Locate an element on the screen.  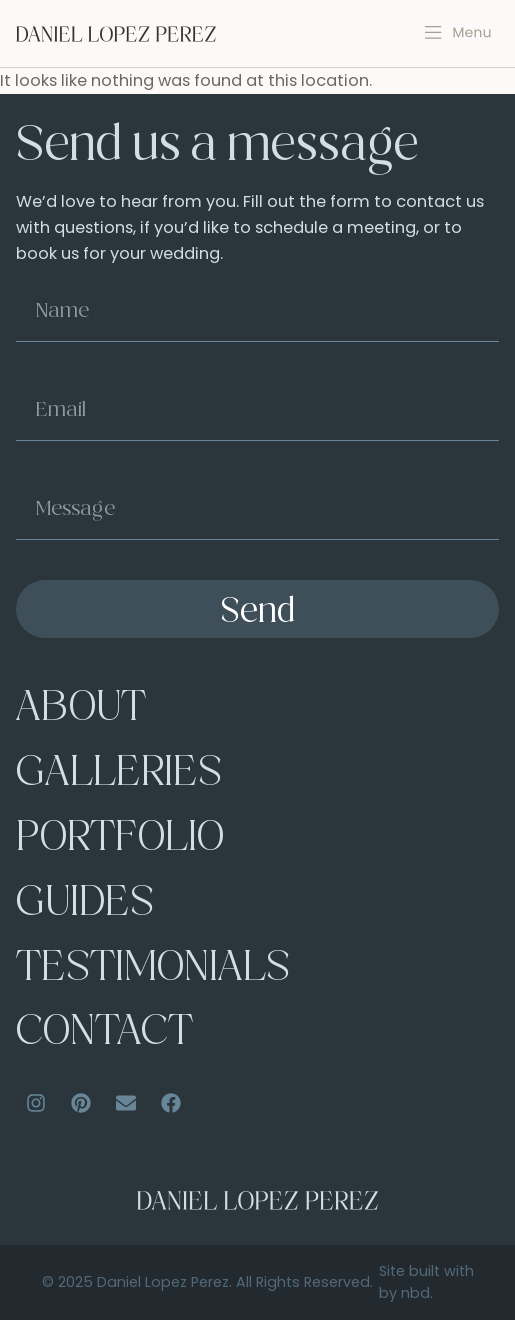
Testimonials is located at coordinates (153, 970).